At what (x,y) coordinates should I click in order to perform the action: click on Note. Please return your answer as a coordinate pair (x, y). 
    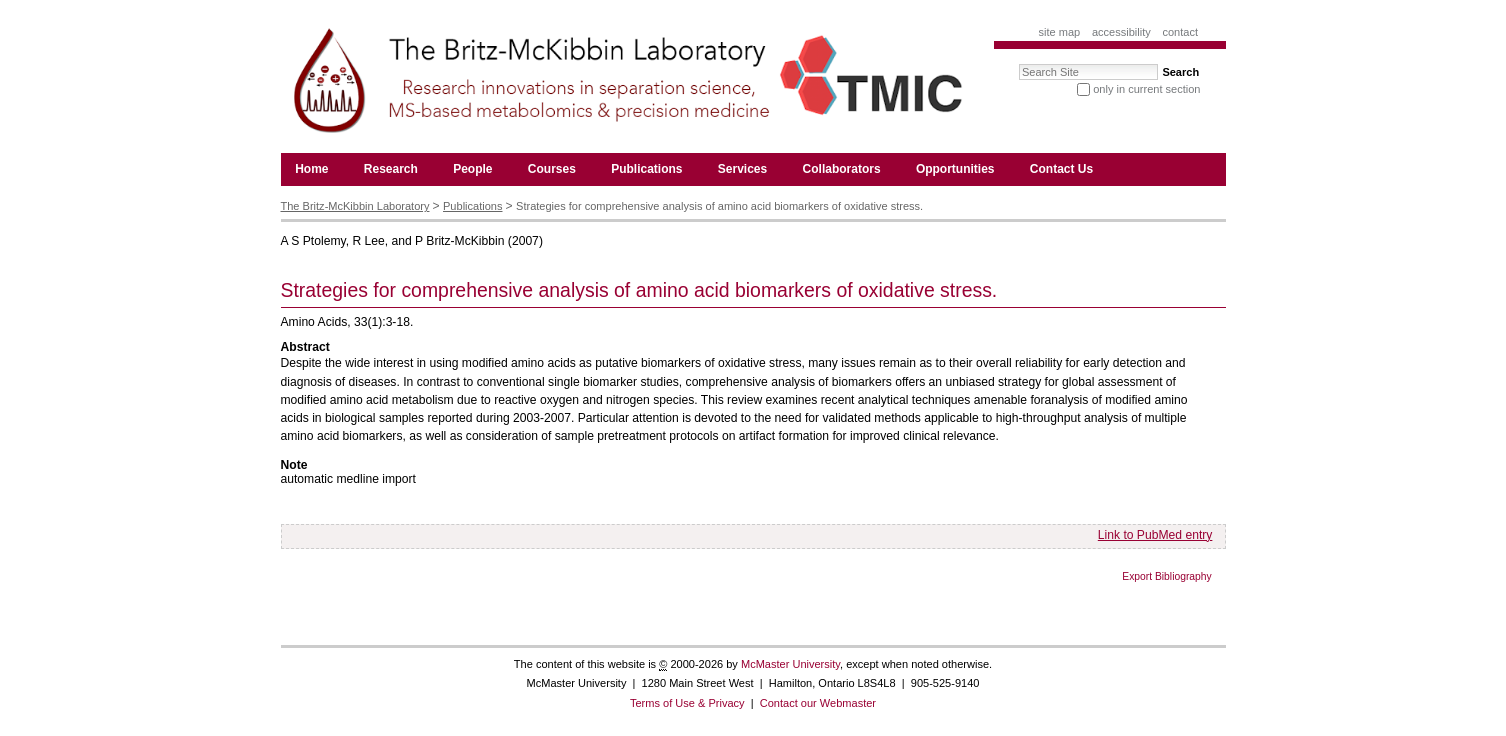
    Looking at the image, I should click on (294, 465).